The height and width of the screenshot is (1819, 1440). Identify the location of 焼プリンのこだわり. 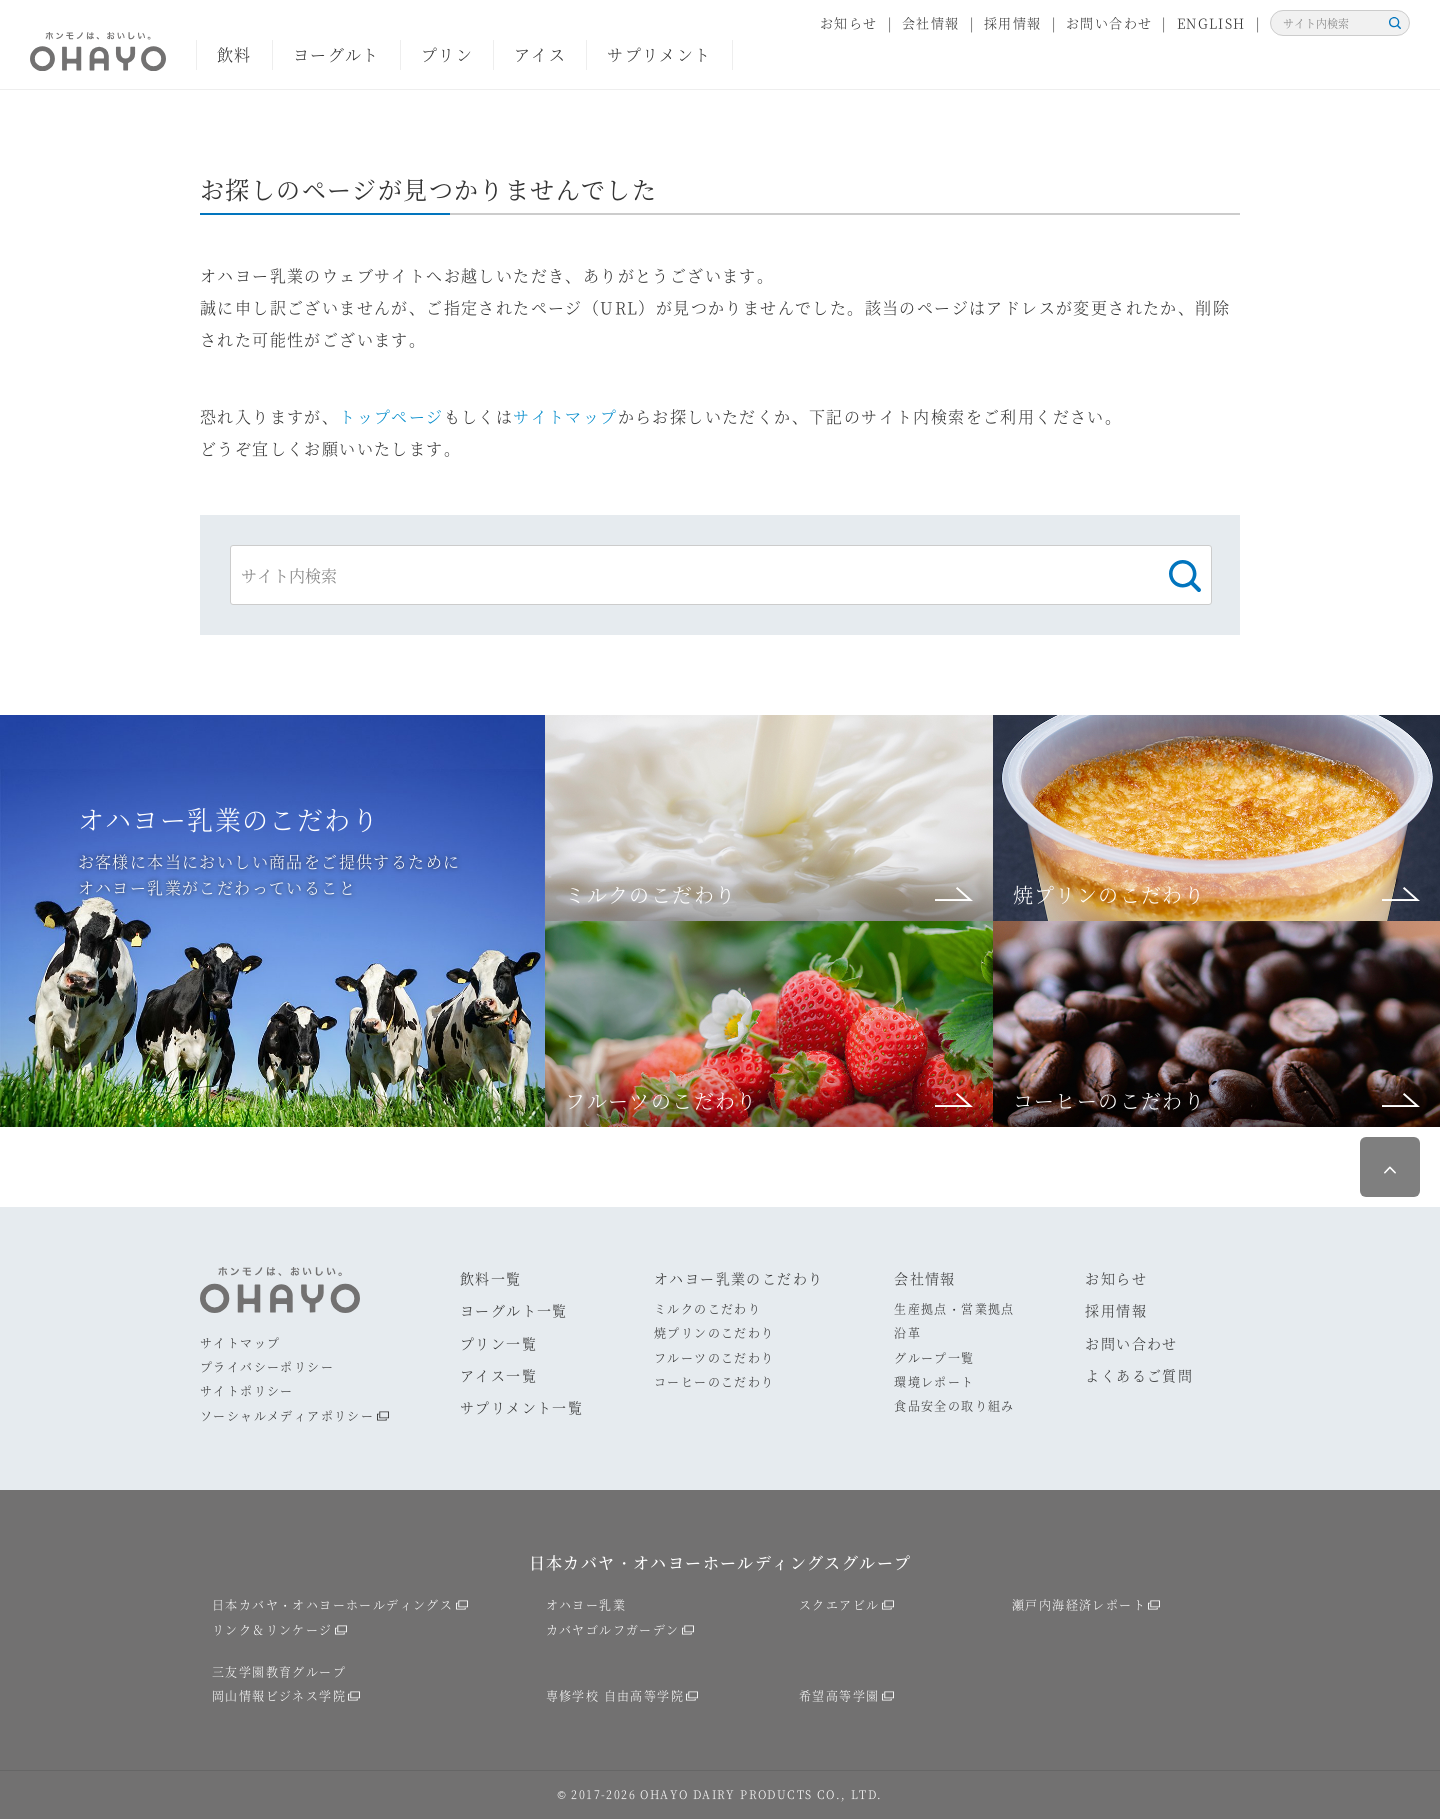
(714, 1332).